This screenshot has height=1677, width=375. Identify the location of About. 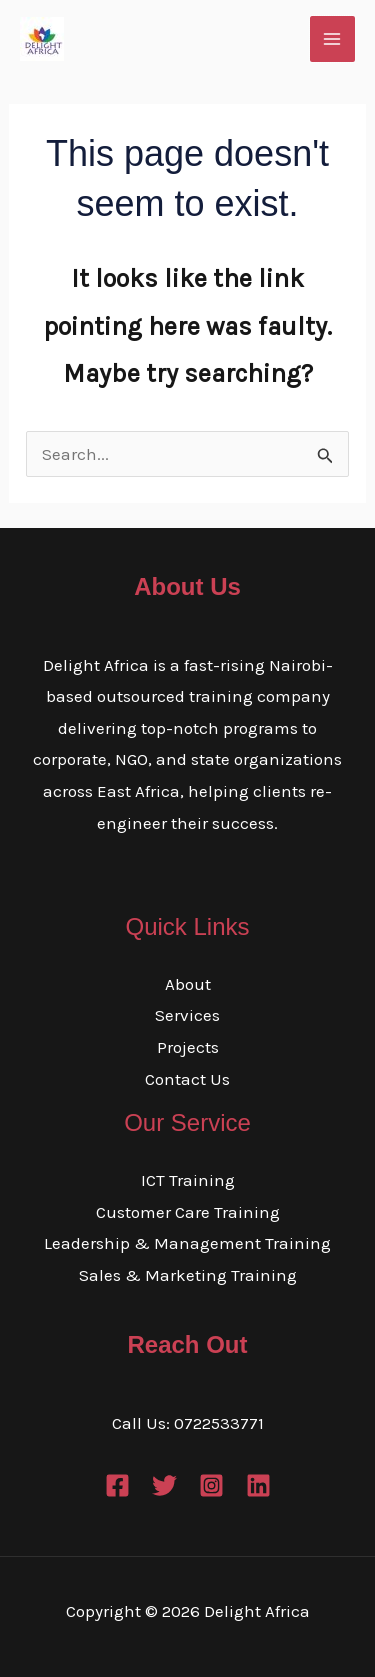
(188, 984).